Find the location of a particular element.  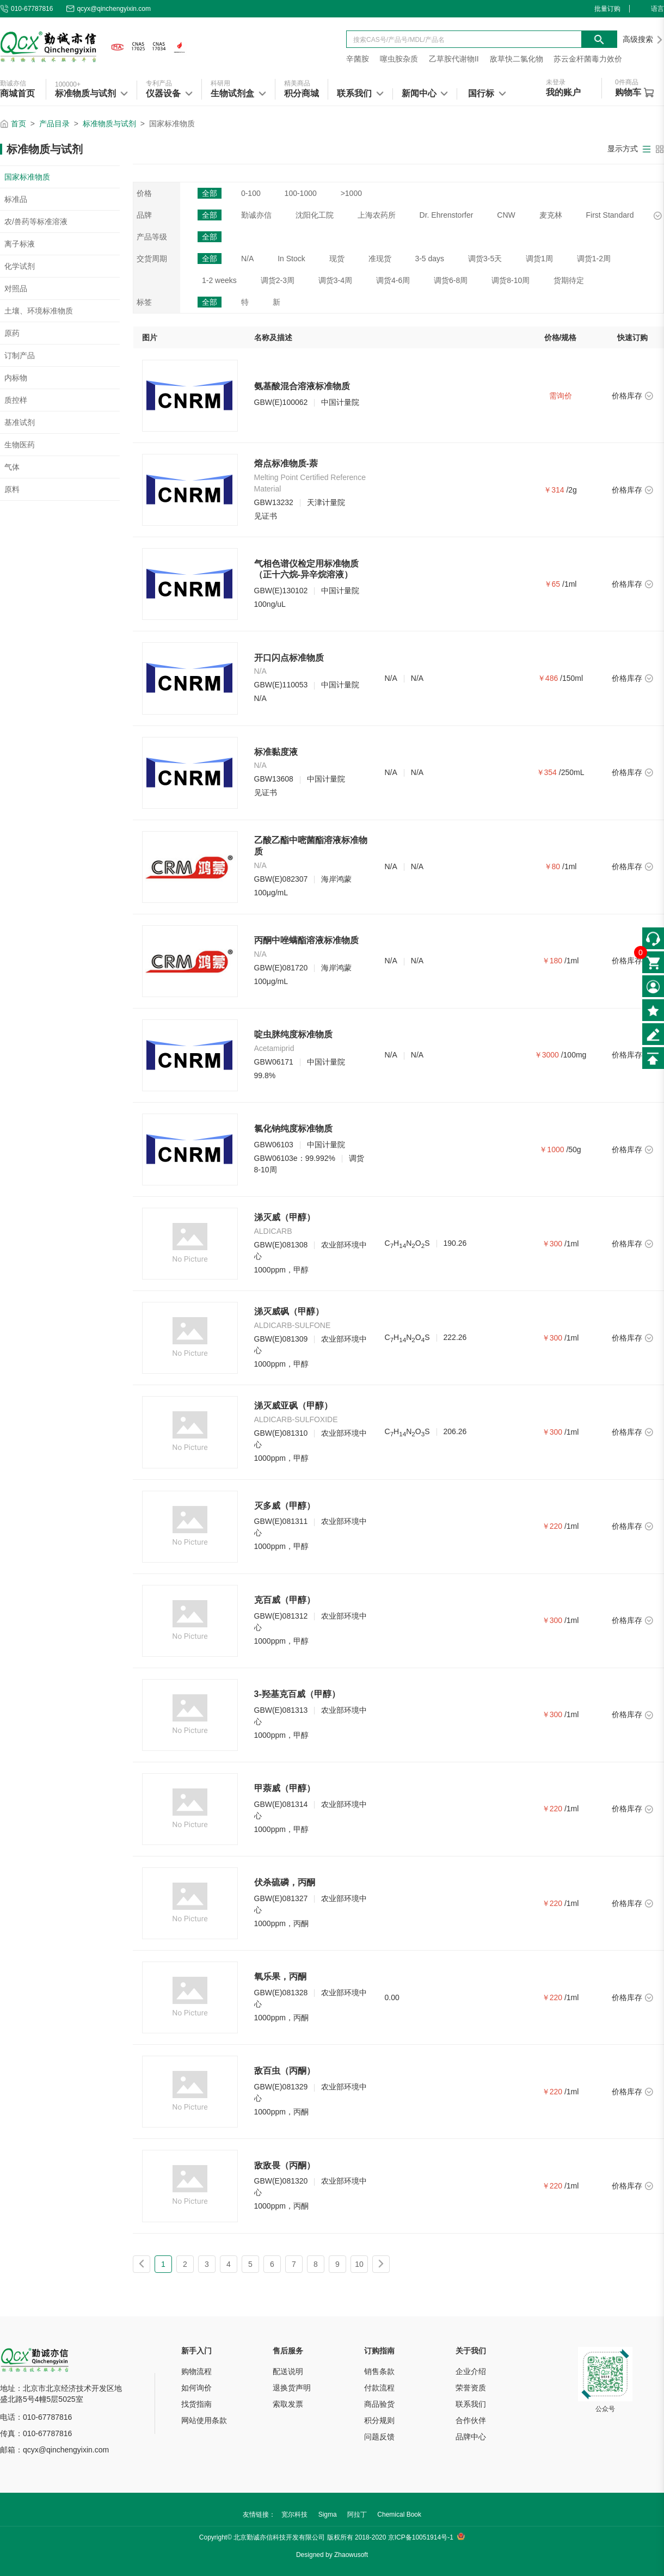

天津计量院 is located at coordinates (326, 502).